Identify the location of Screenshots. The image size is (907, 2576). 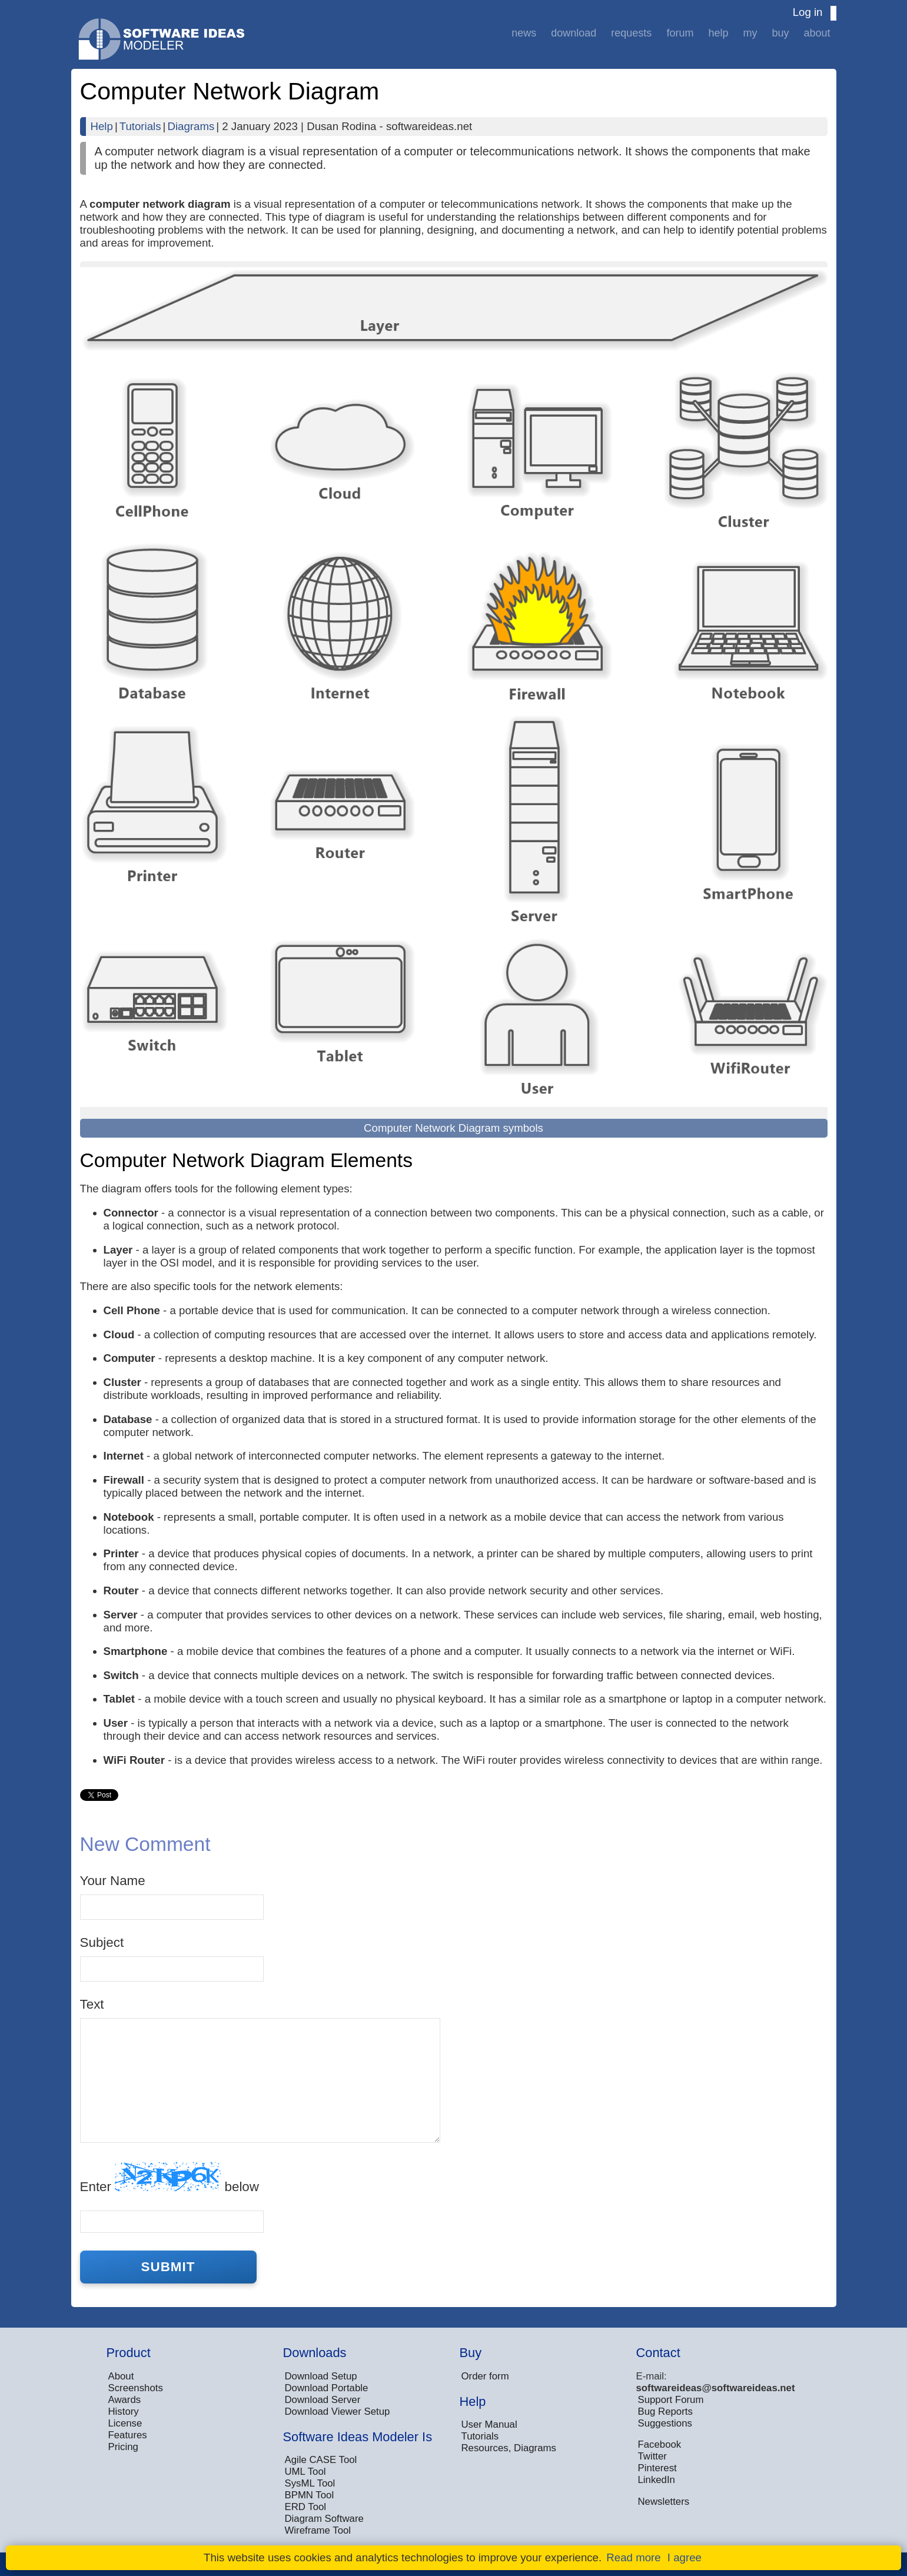
(135, 2388).